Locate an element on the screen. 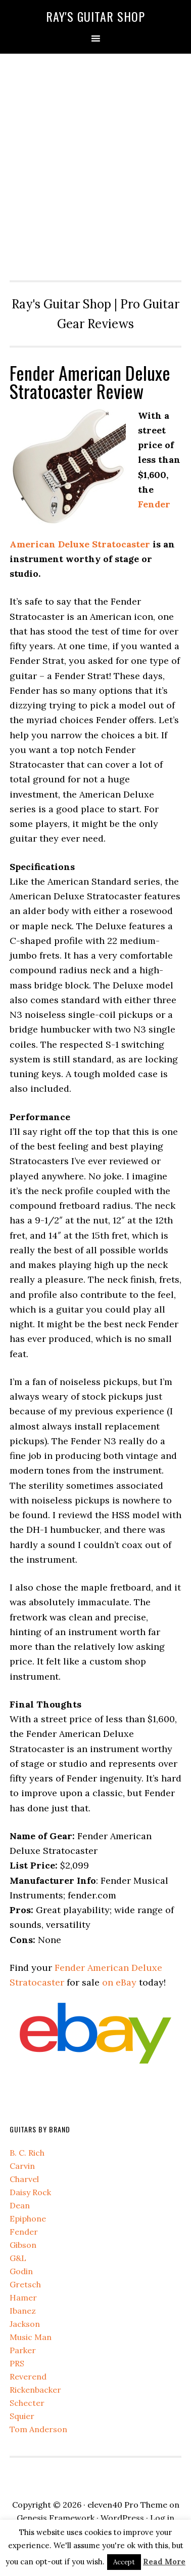  Dean is located at coordinates (20, 2205).